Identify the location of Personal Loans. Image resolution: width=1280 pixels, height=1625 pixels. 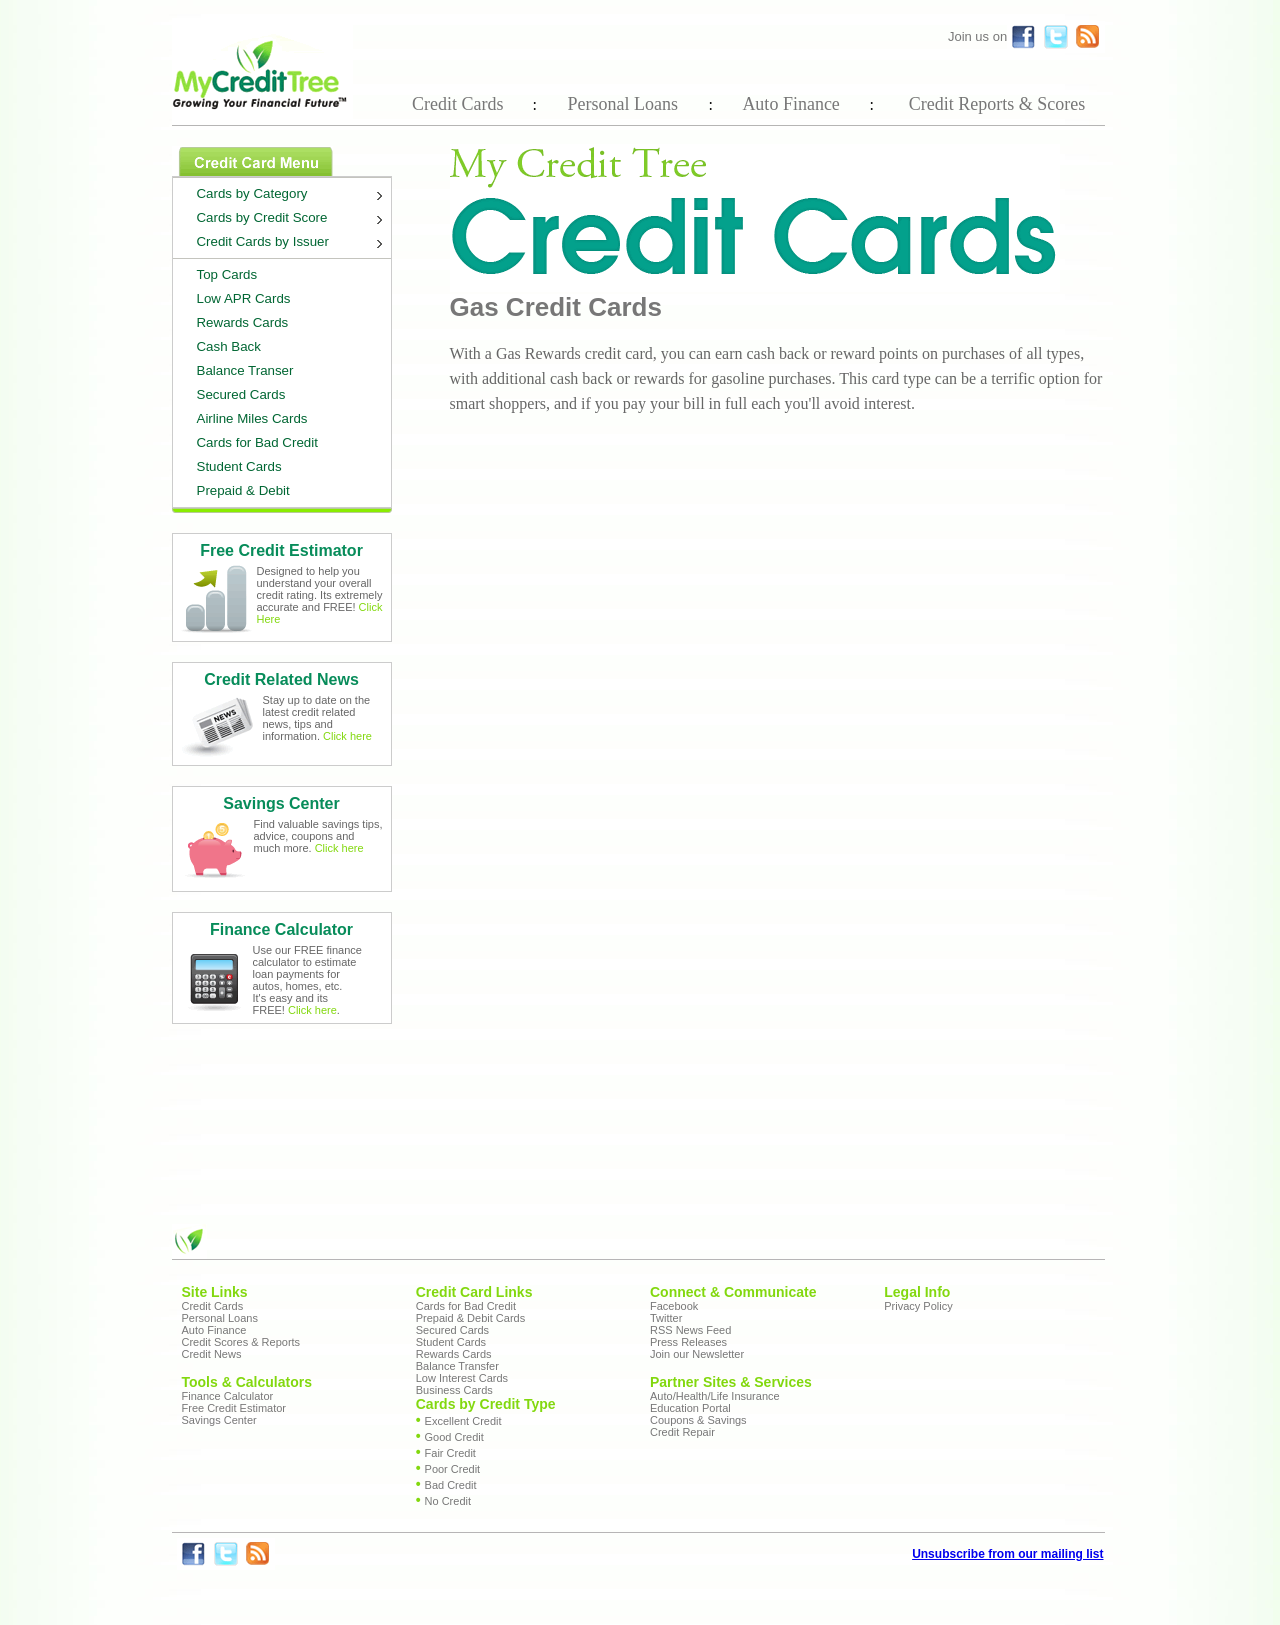
(622, 104).